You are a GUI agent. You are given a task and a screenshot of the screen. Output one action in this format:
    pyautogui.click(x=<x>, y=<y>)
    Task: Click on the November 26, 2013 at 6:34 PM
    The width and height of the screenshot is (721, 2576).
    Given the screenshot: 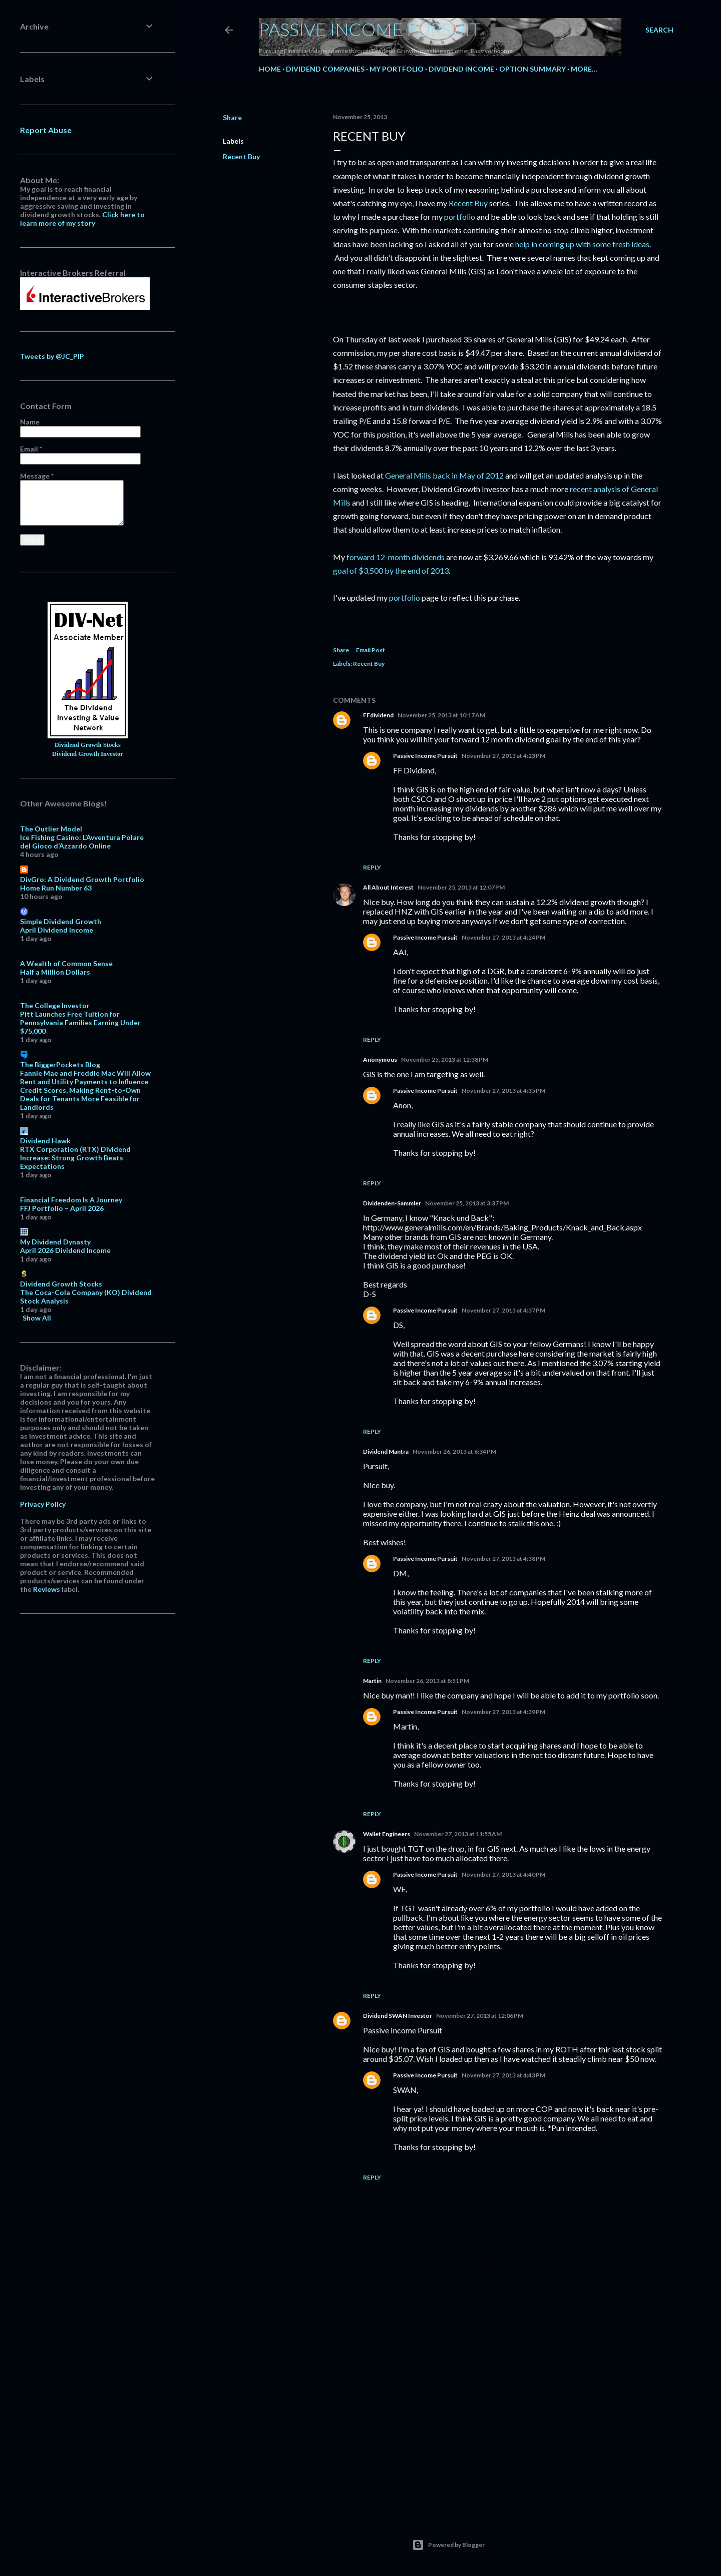 What is the action you would take?
    pyautogui.click(x=454, y=1451)
    